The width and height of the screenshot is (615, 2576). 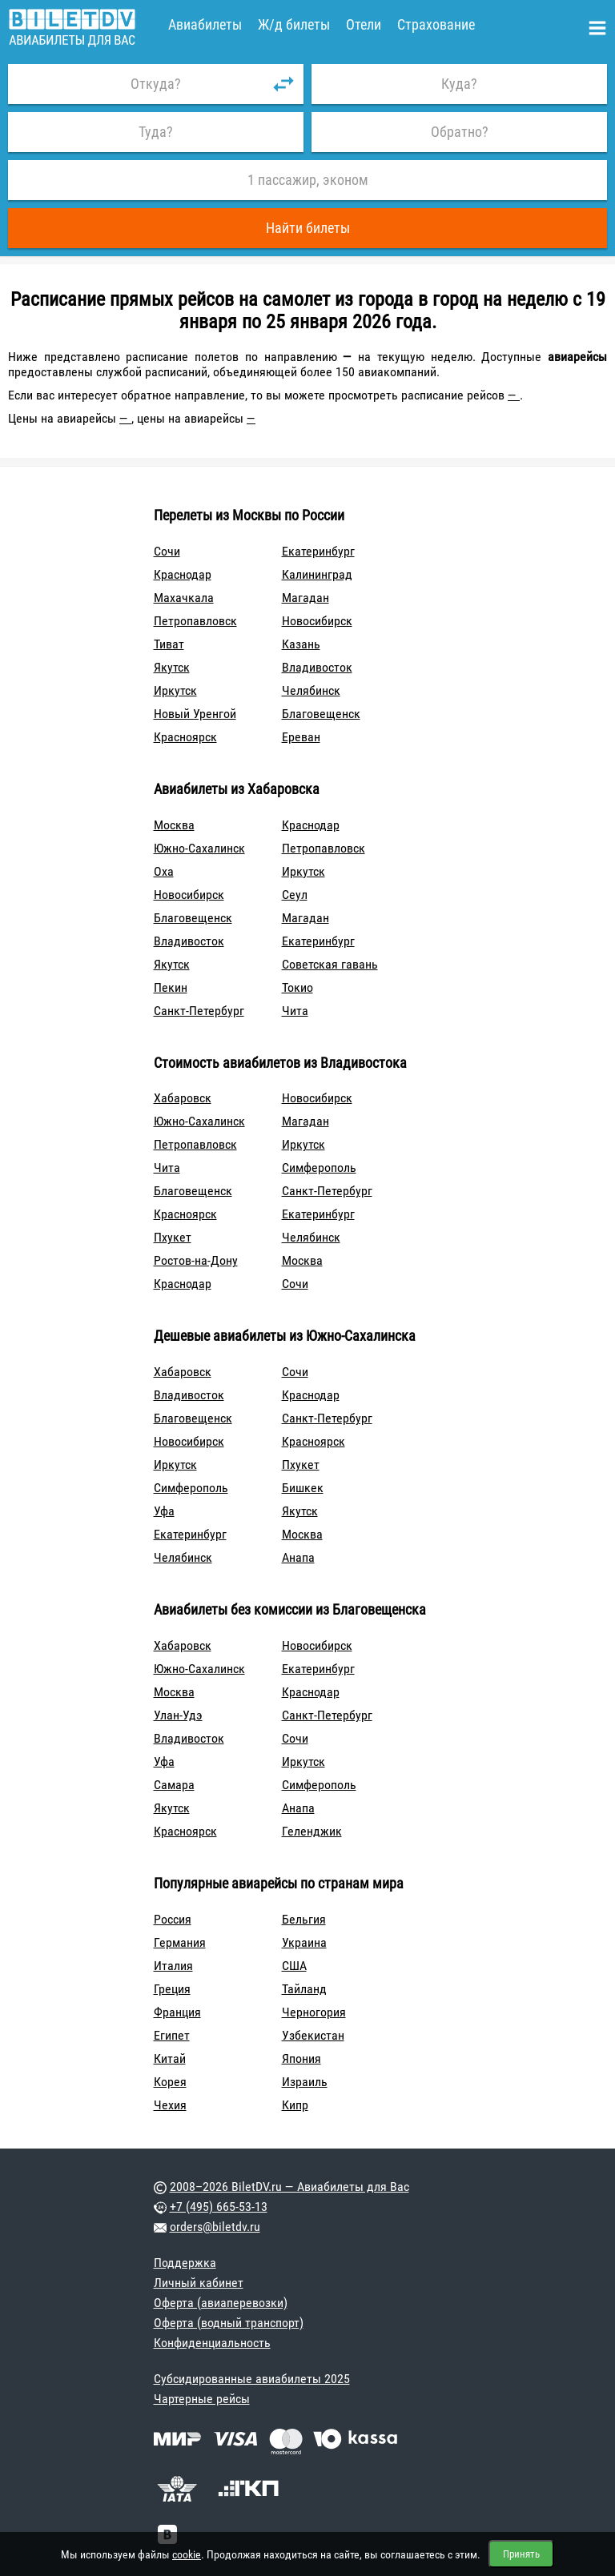 What do you see at coordinates (297, 987) in the screenshot?
I see `Токио` at bounding box center [297, 987].